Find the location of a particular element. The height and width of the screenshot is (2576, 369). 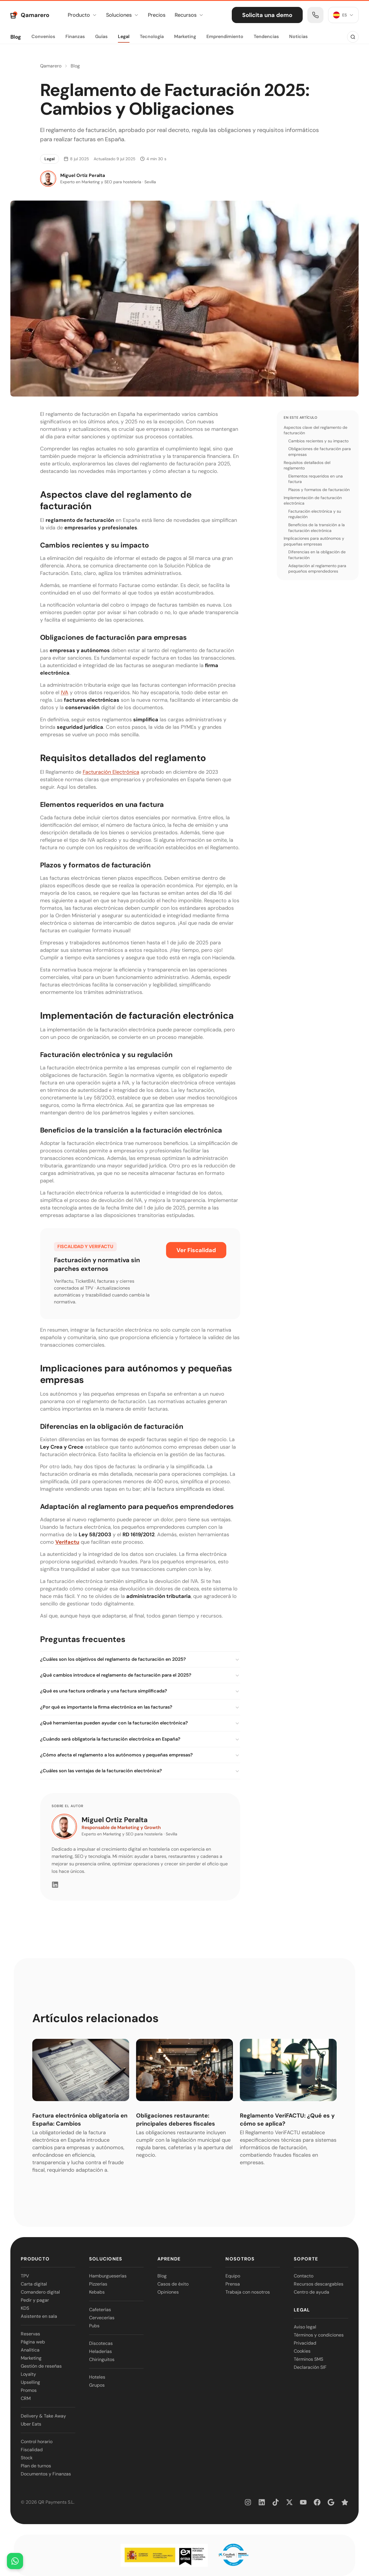

Stock is located at coordinates (27, 2458).